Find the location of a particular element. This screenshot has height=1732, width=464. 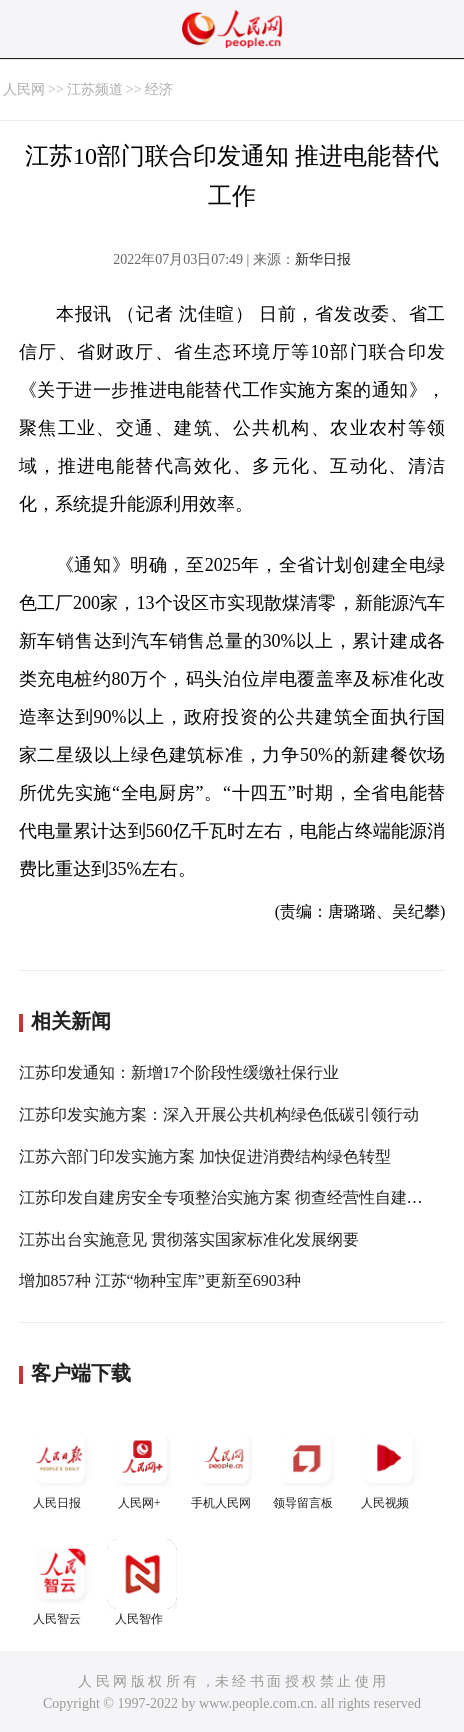

手机人民网 is located at coordinates (224, 1466).